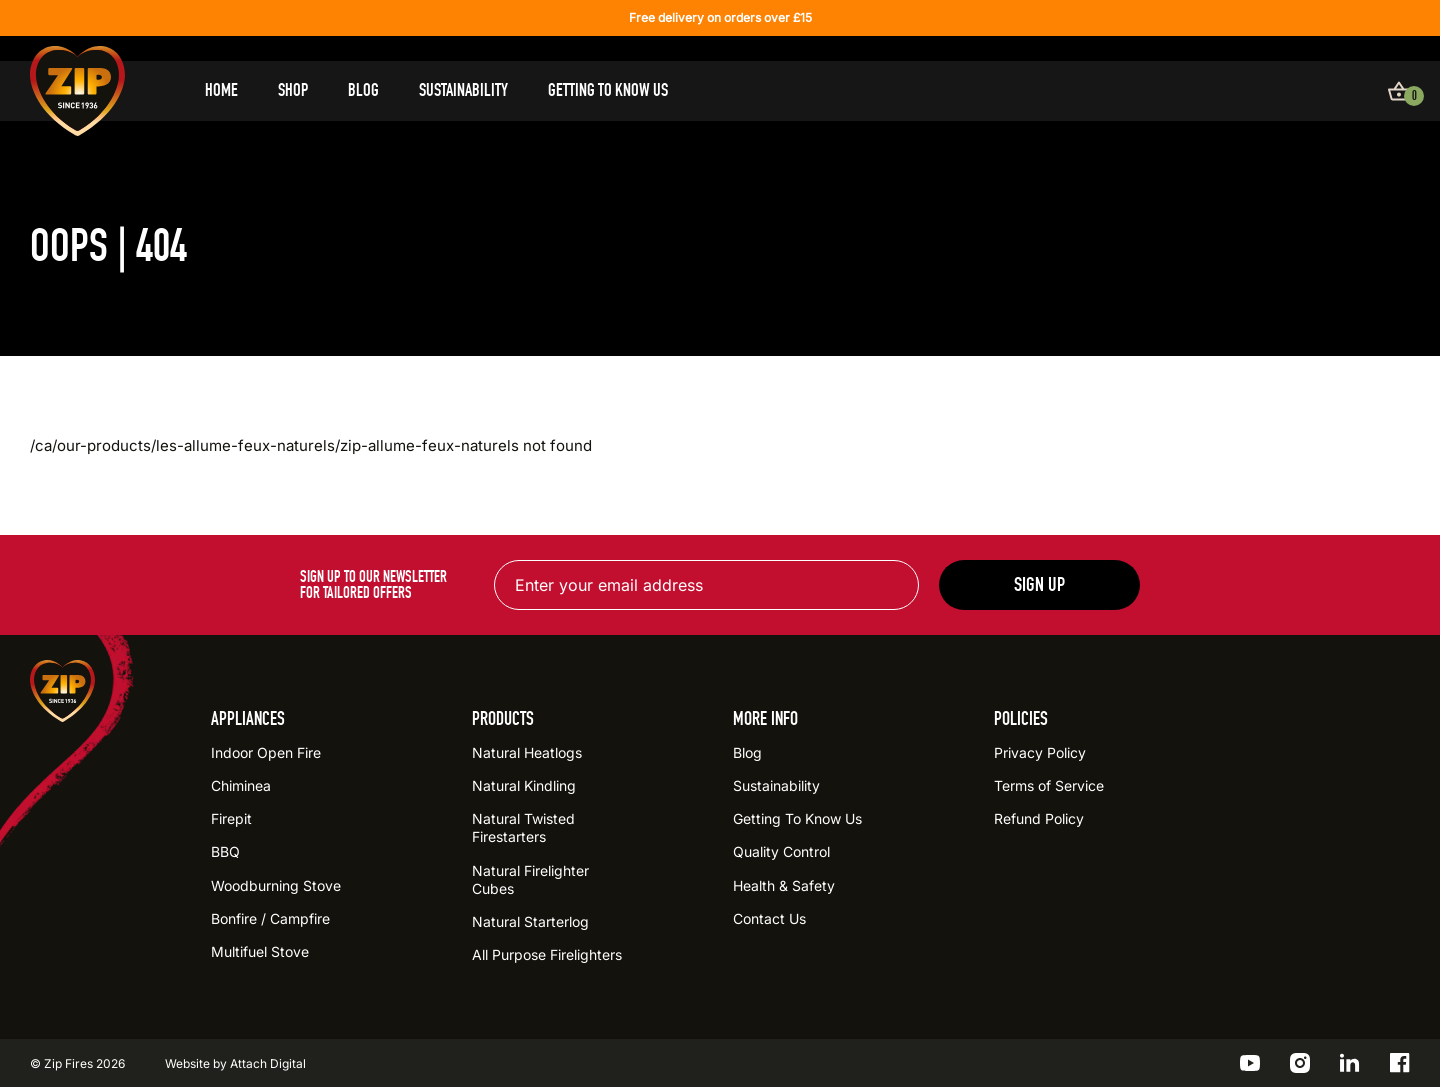  Describe the element at coordinates (1400, 1063) in the screenshot. I see `[Go to the ZIP Facebook profile]` at that location.